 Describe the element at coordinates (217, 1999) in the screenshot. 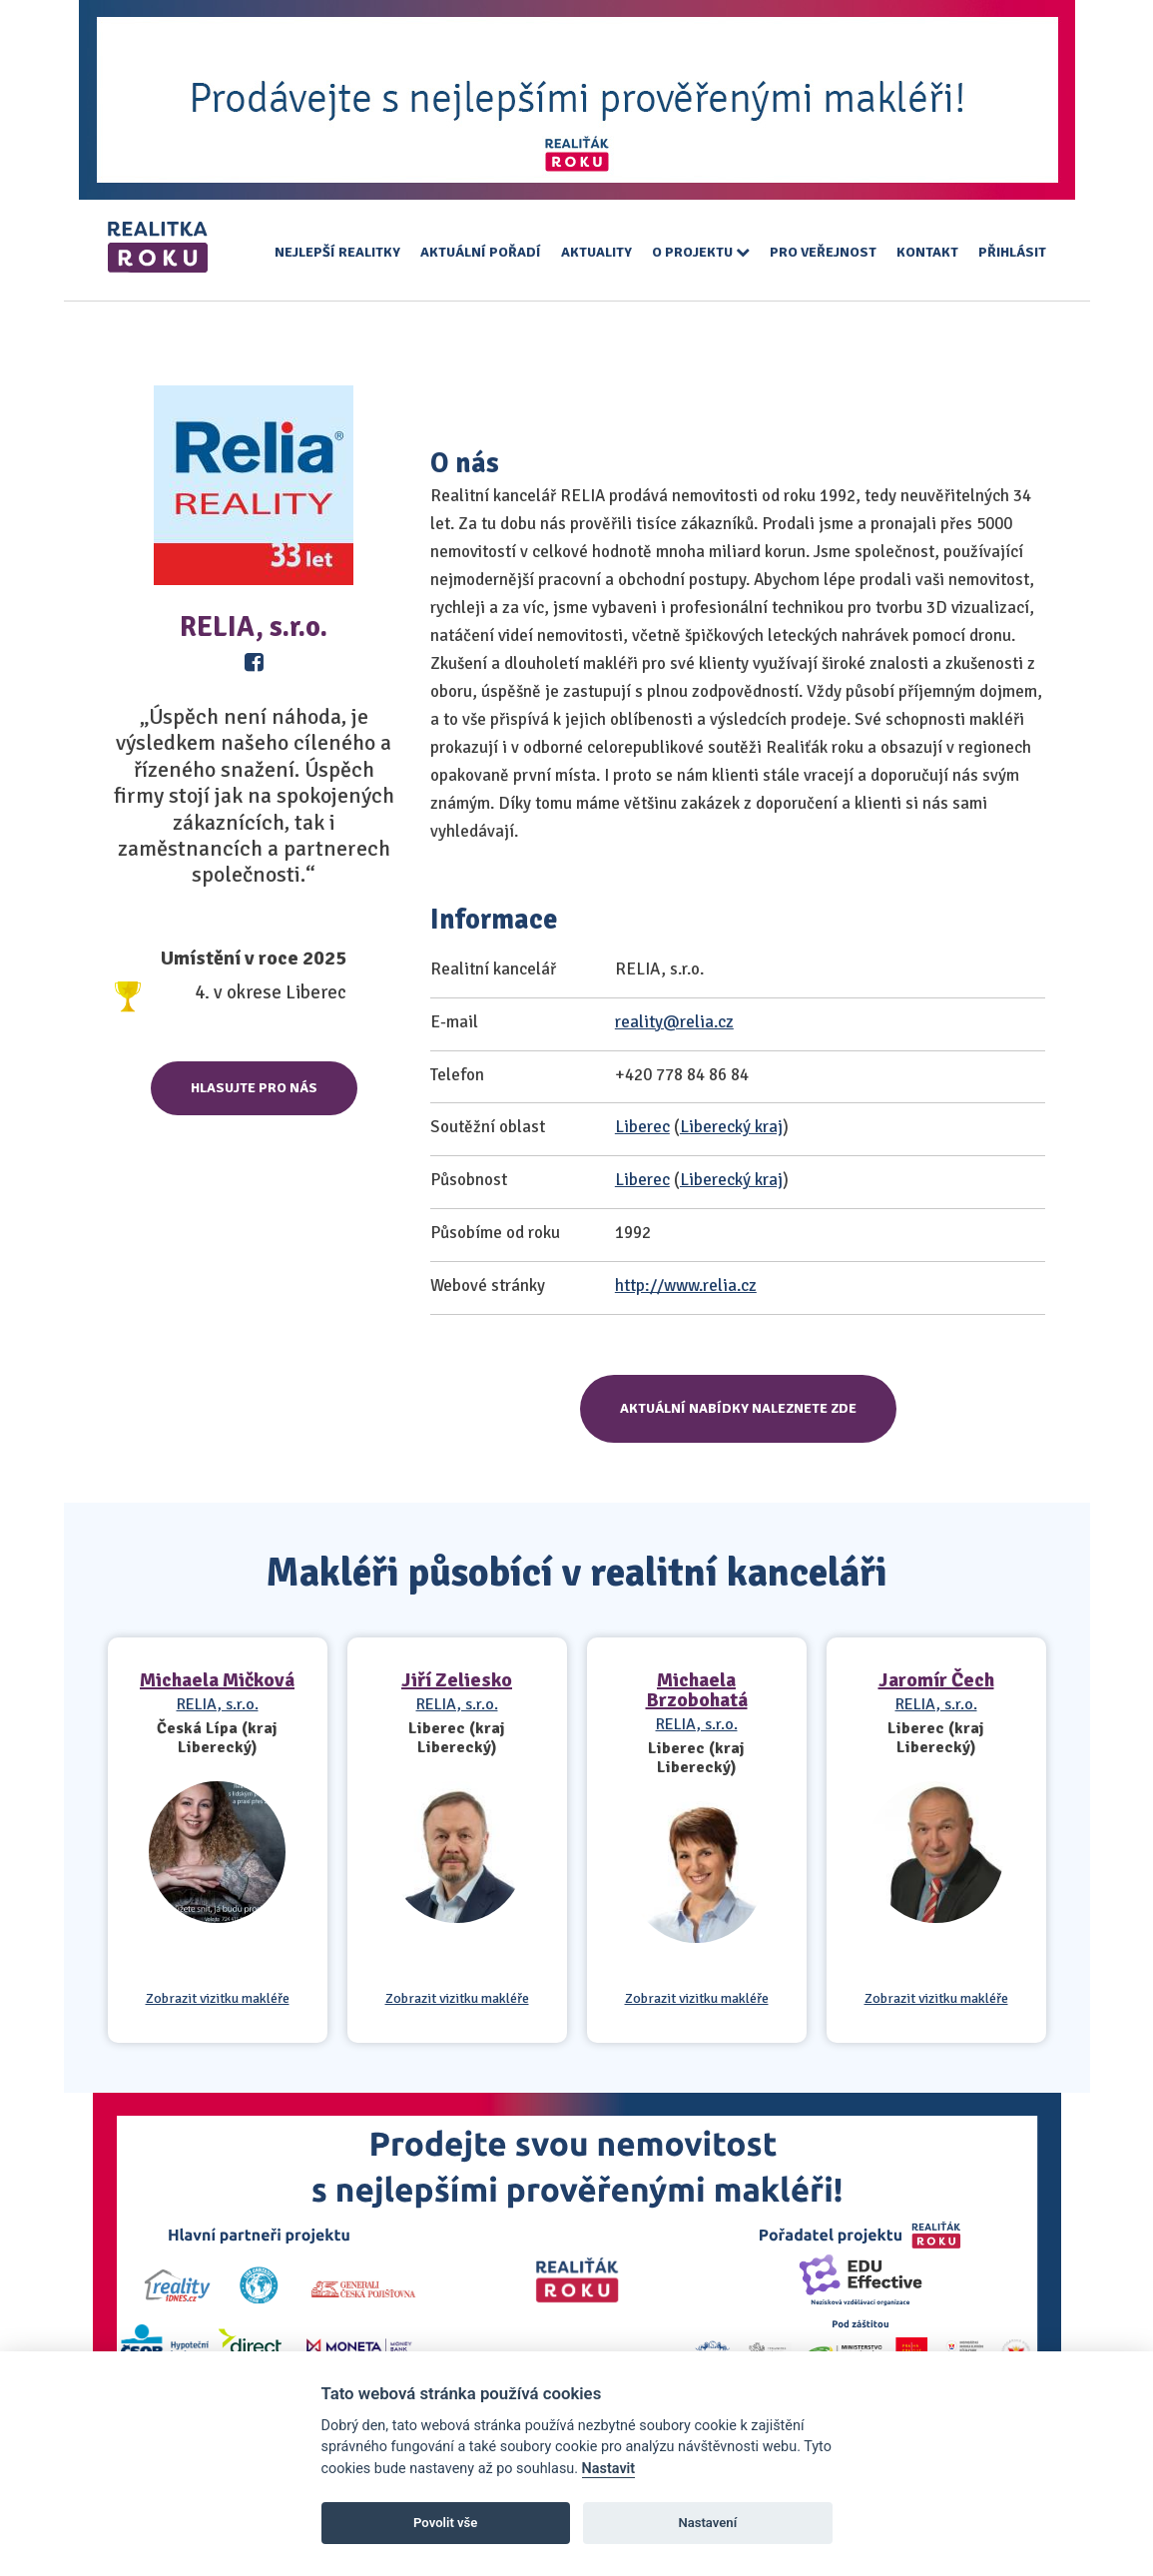

I see `Zobrazit vizitku makléře` at that location.